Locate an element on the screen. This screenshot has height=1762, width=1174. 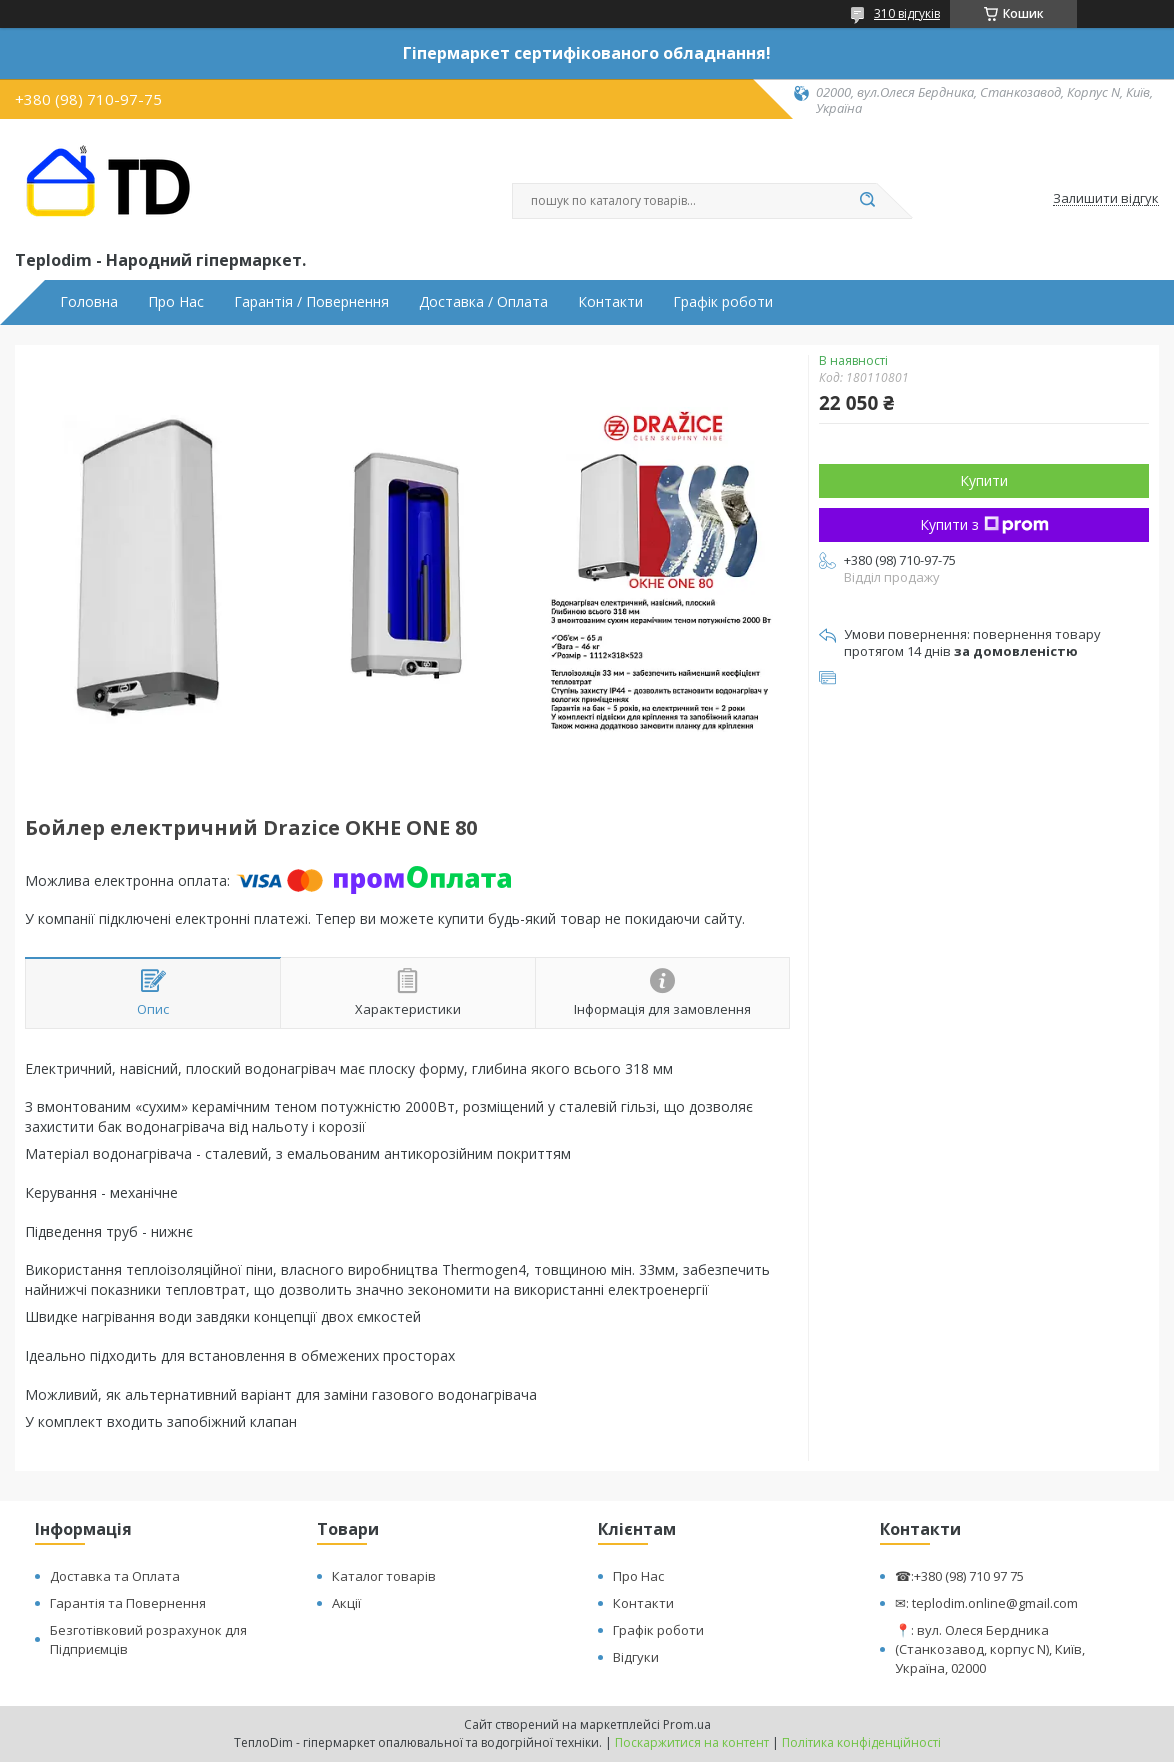
☎:+380 (98) 710 97 75 is located at coordinates (959, 1576).